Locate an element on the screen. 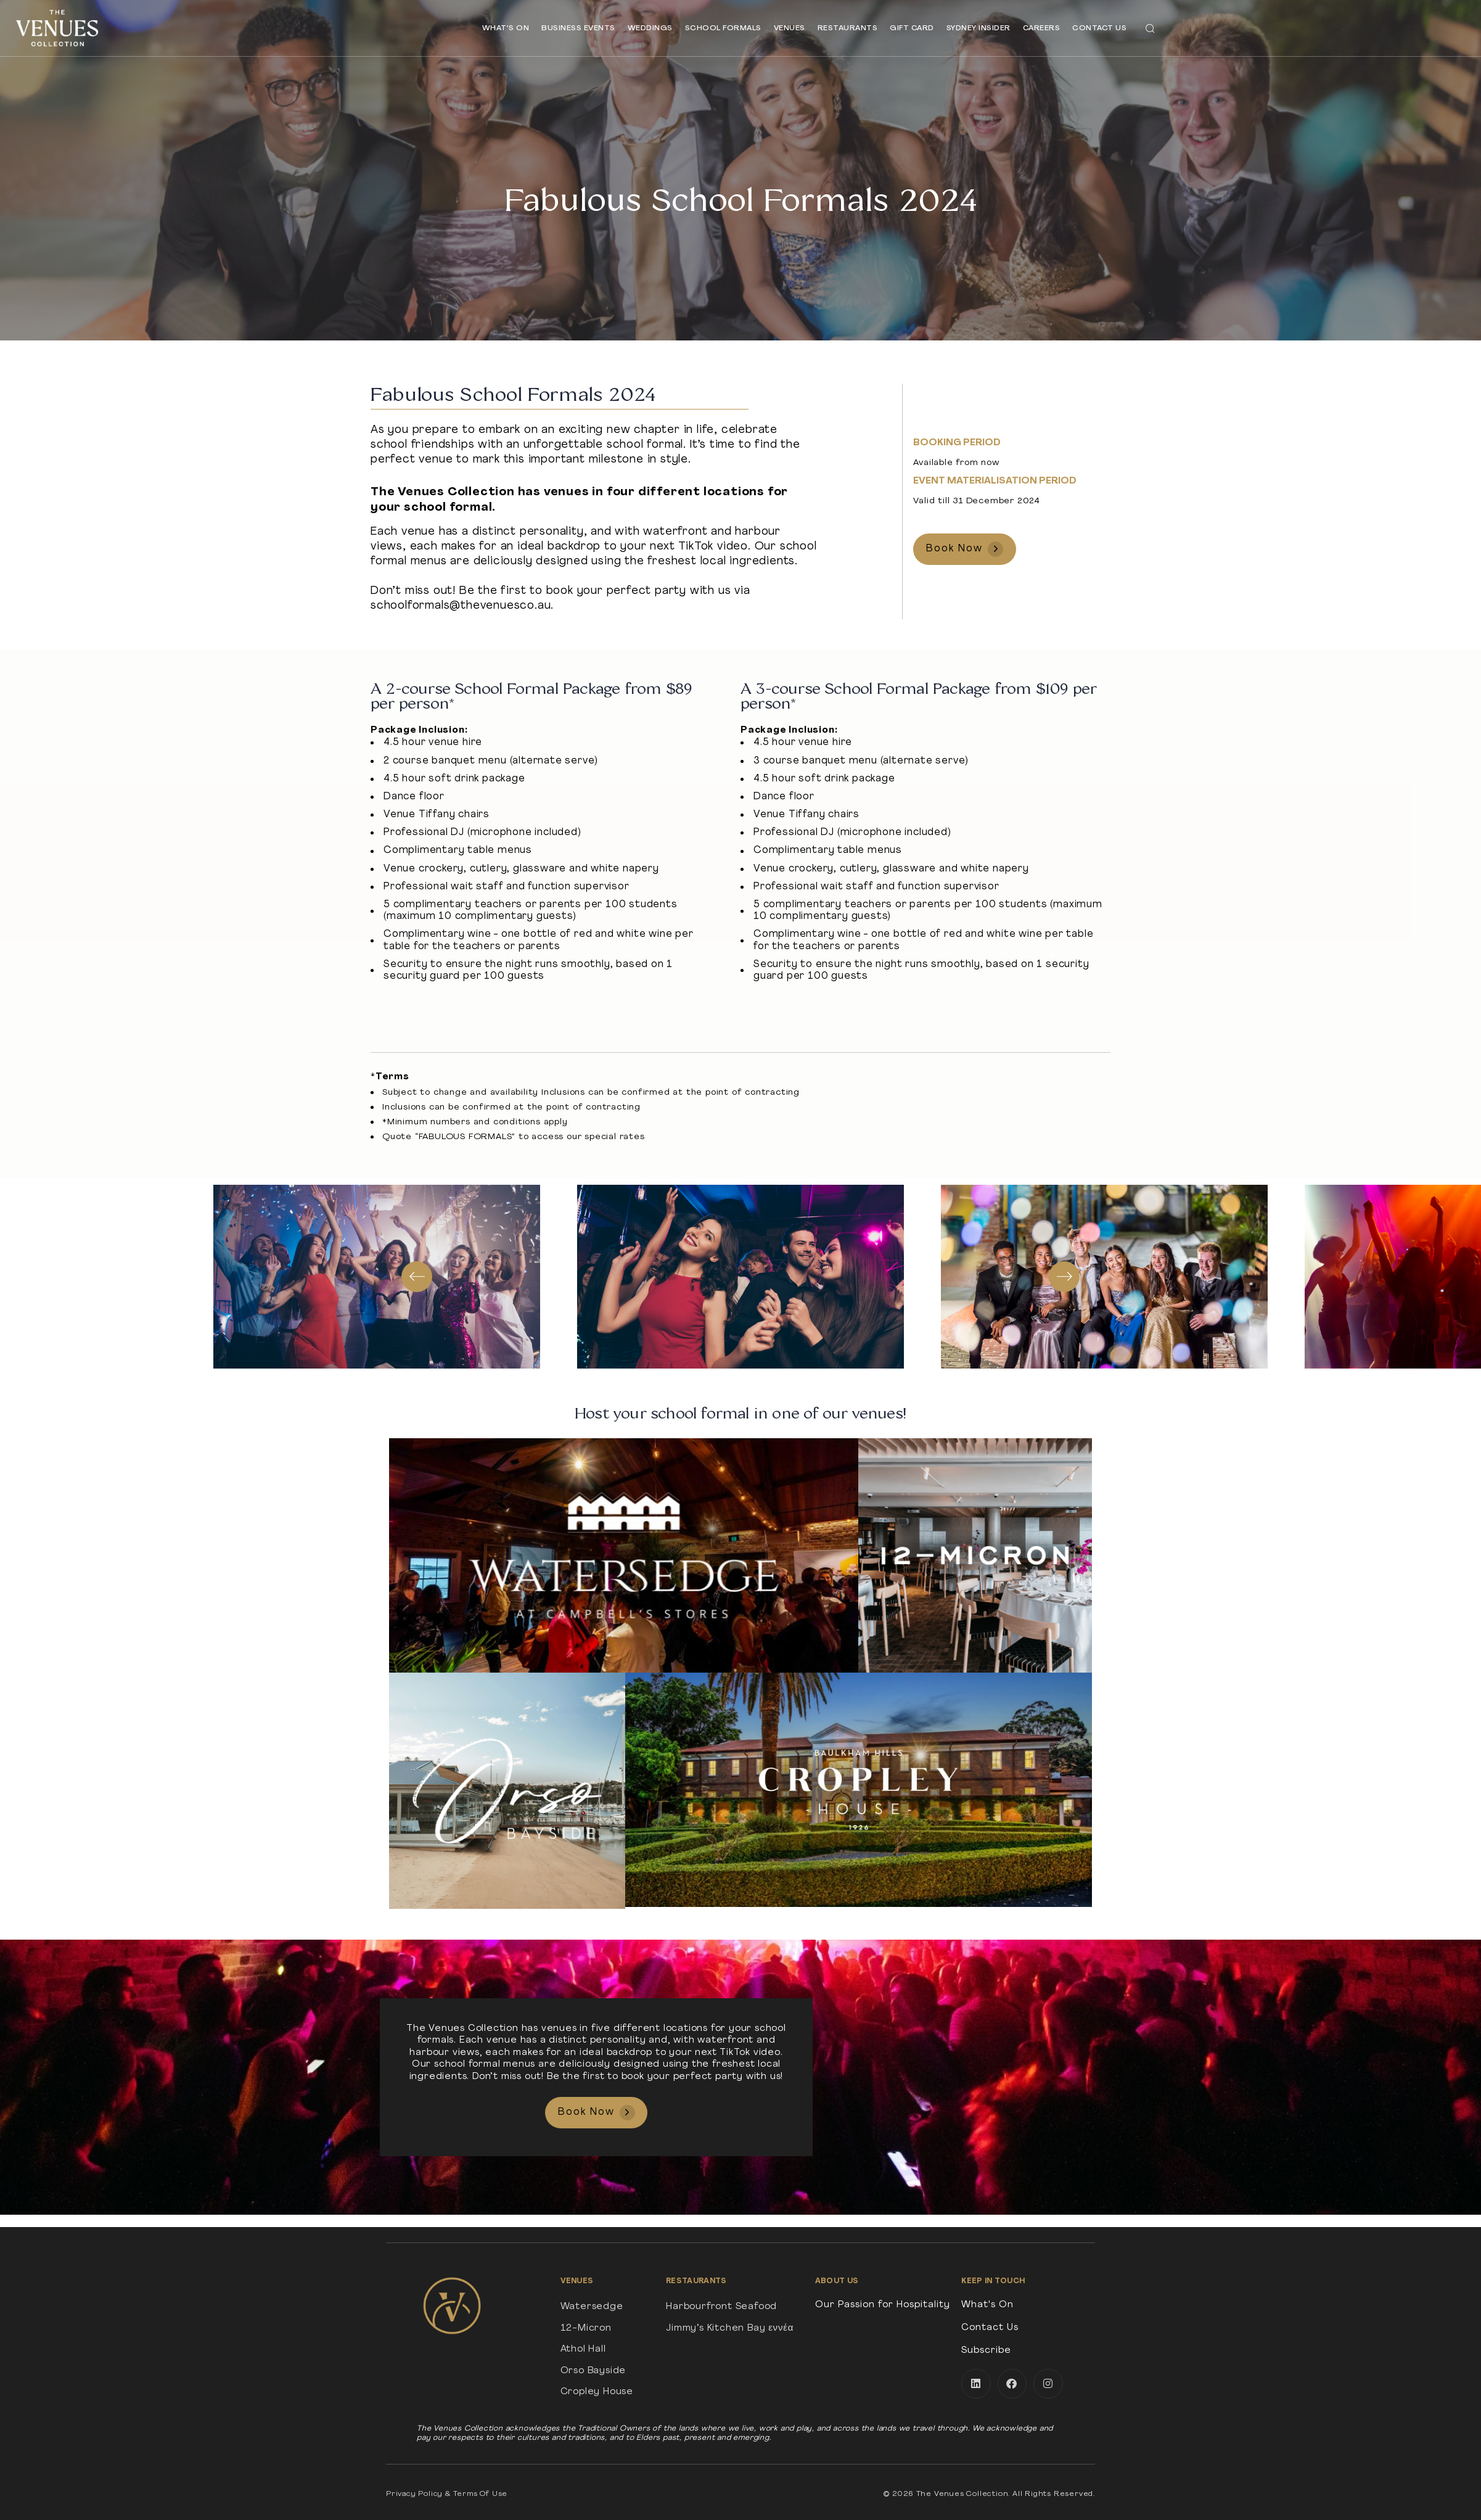 The image size is (1481, 2520). Orso Bayside is located at coordinates (593, 2371).